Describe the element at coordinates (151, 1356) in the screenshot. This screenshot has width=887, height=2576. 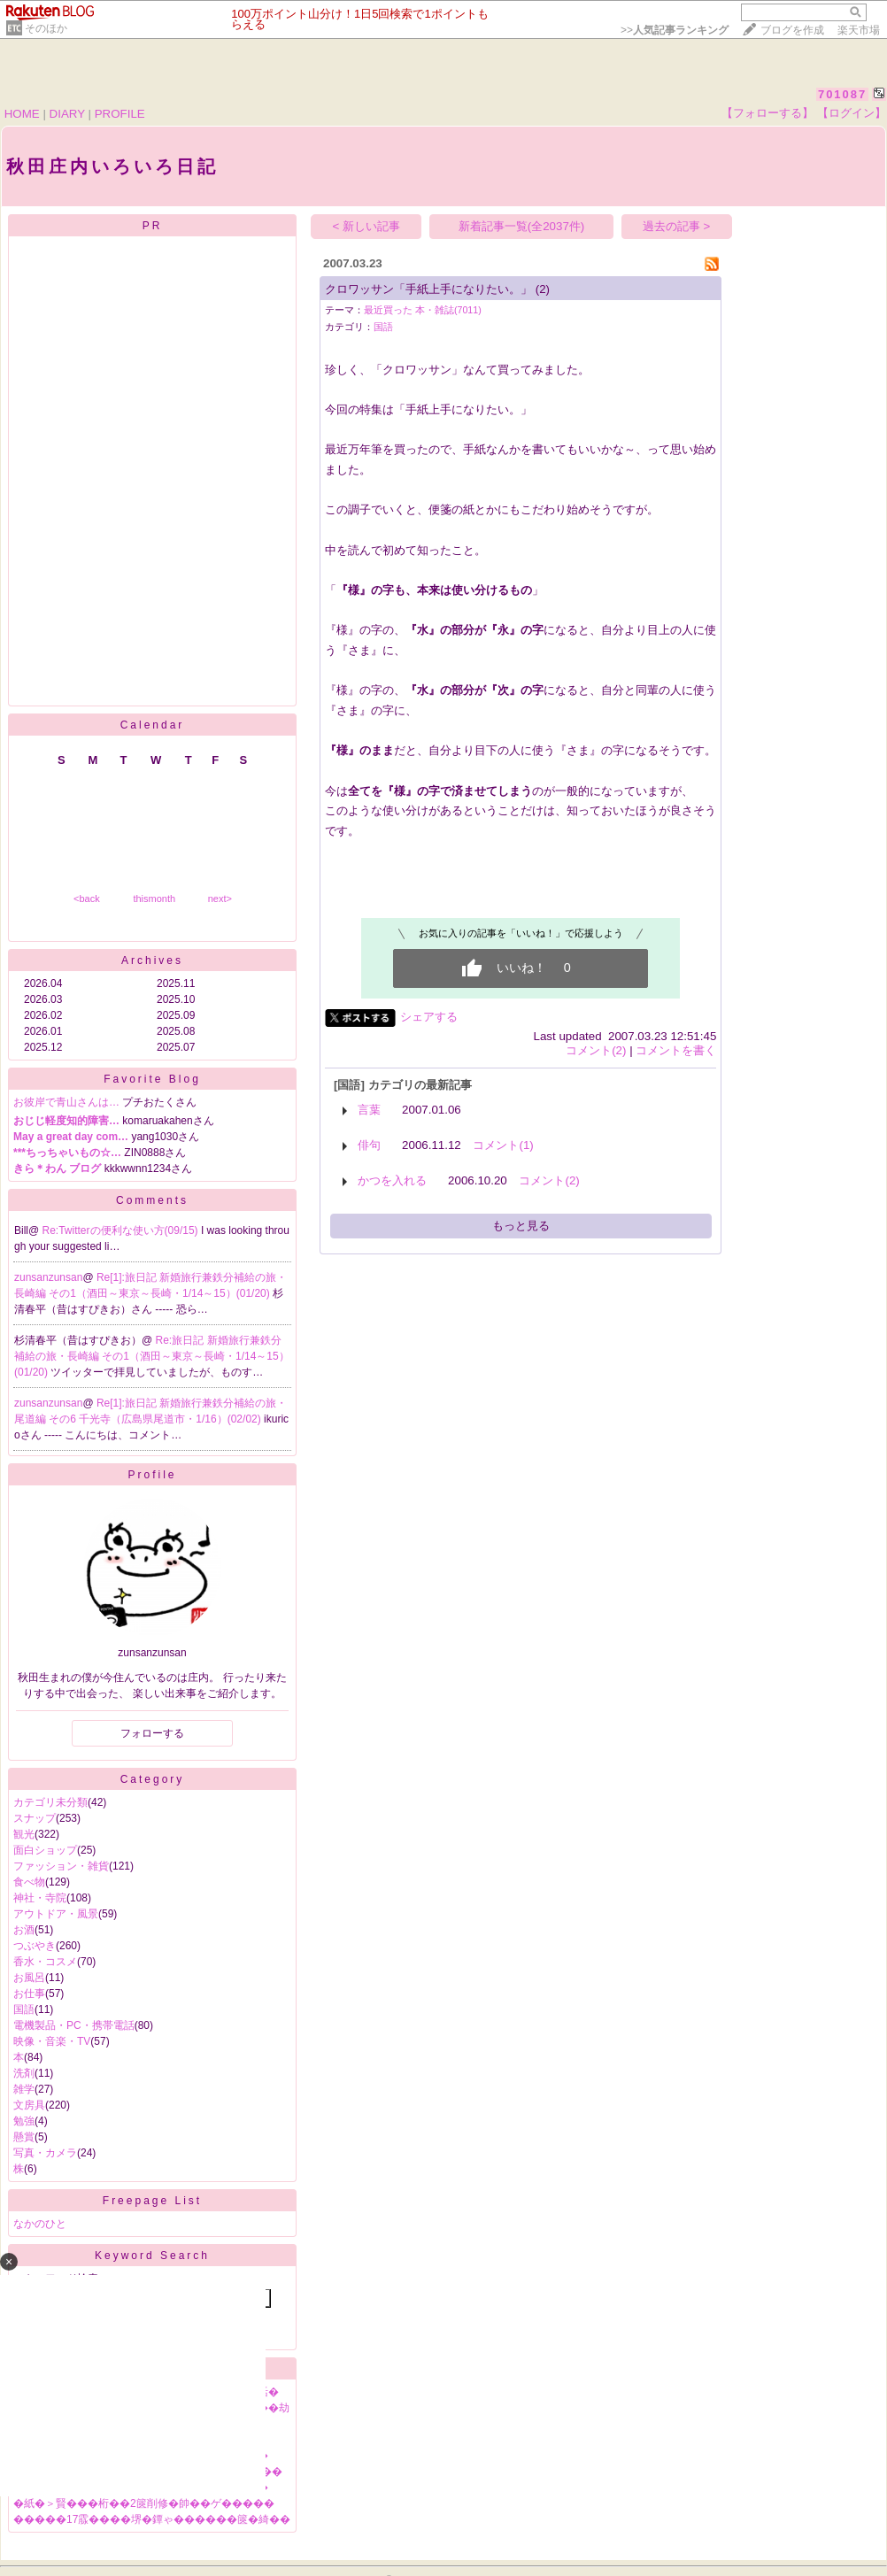
I see `Re:旅日記 新婚旅行兼鉄分補給の旅・長崎編 その1（酒田～東京～長崎・1/14～15）(01/20)` at that location.